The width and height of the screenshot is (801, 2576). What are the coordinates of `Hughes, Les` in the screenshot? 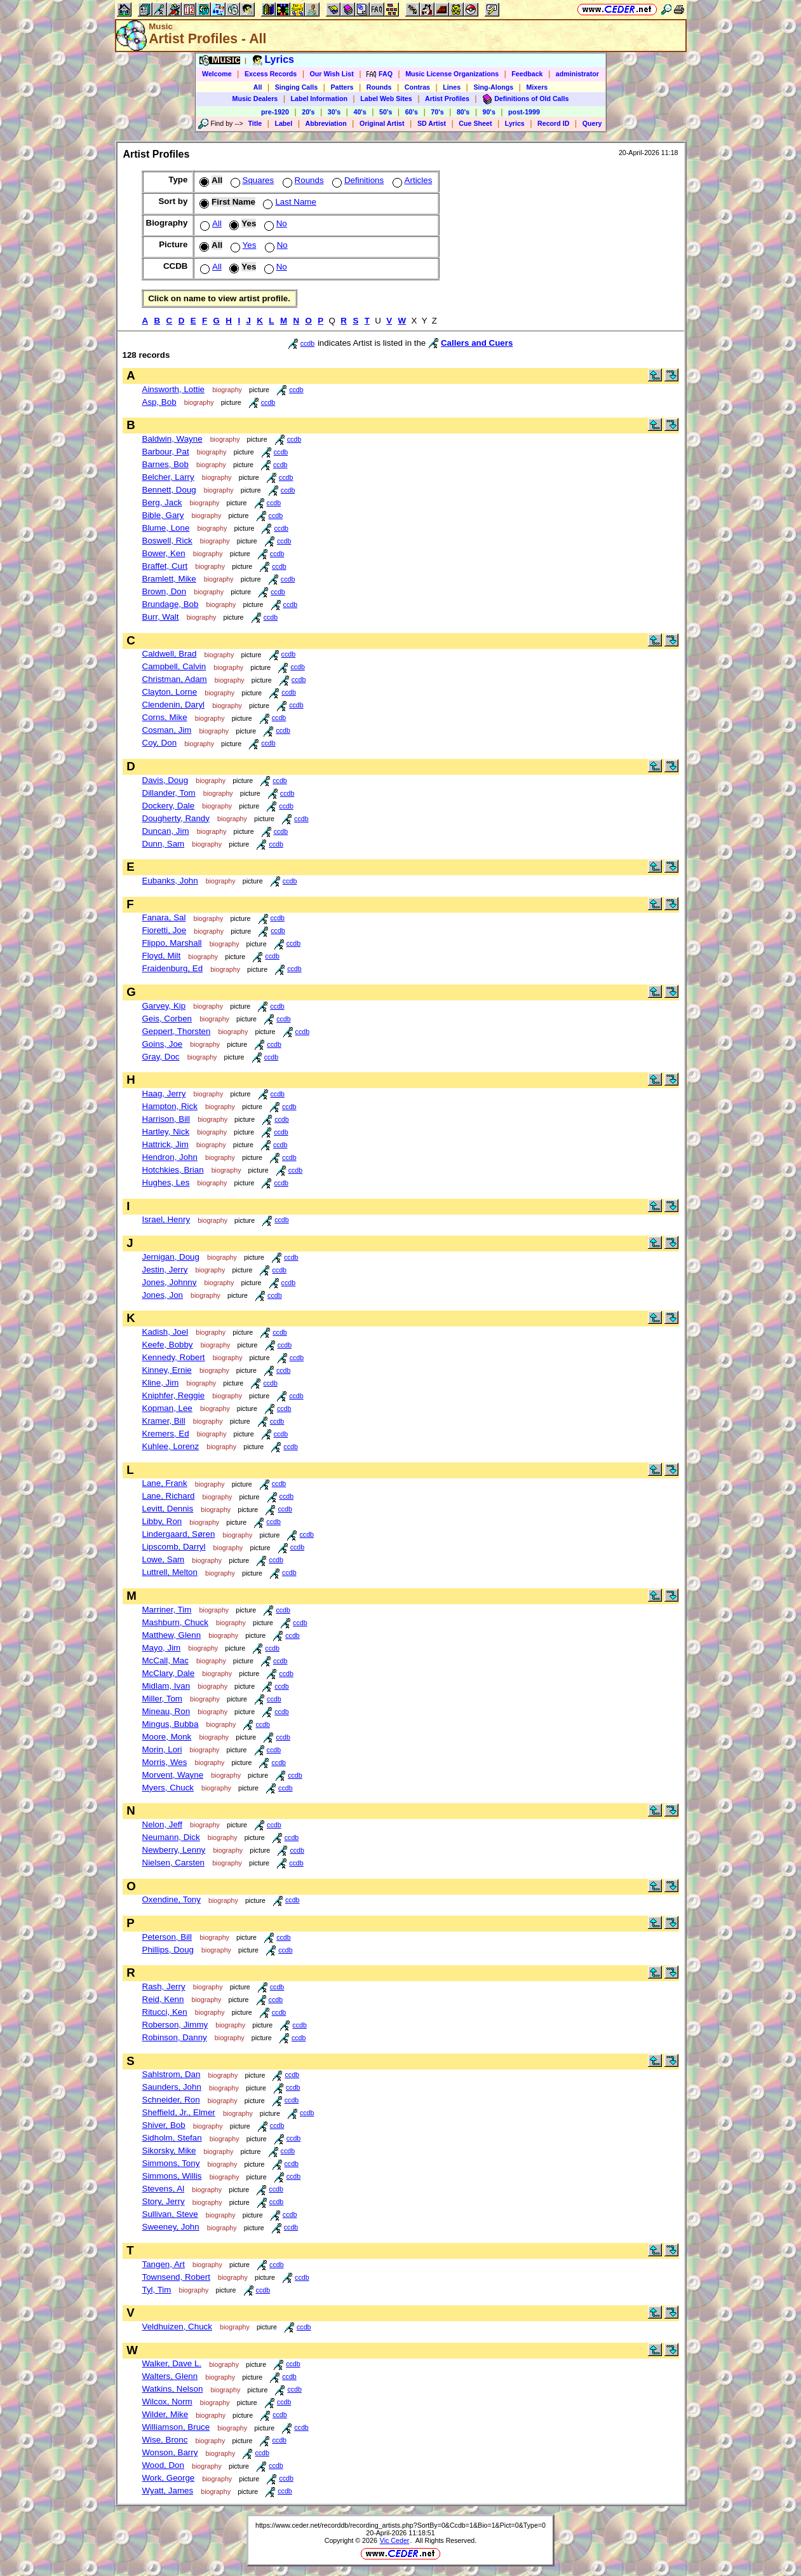 It's located at (166, 1182).